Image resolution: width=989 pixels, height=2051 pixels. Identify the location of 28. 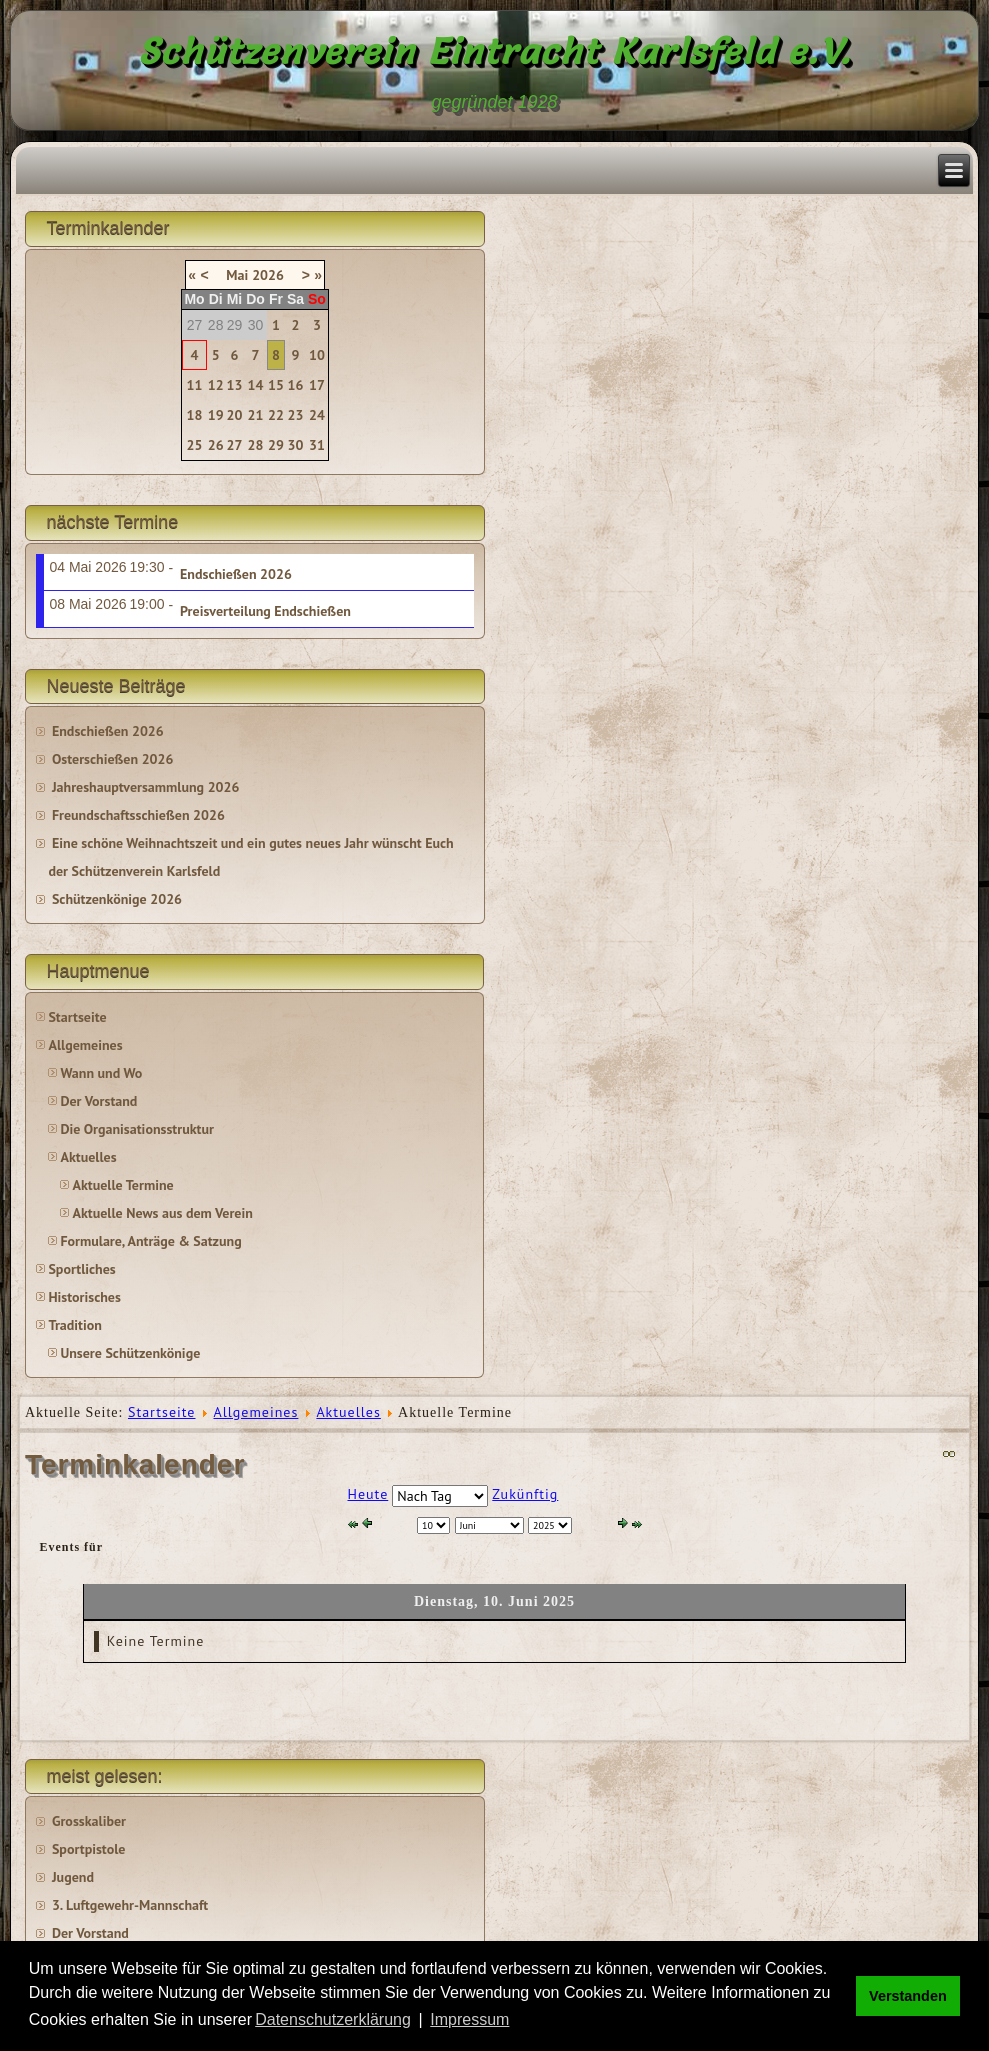
(256, 445).